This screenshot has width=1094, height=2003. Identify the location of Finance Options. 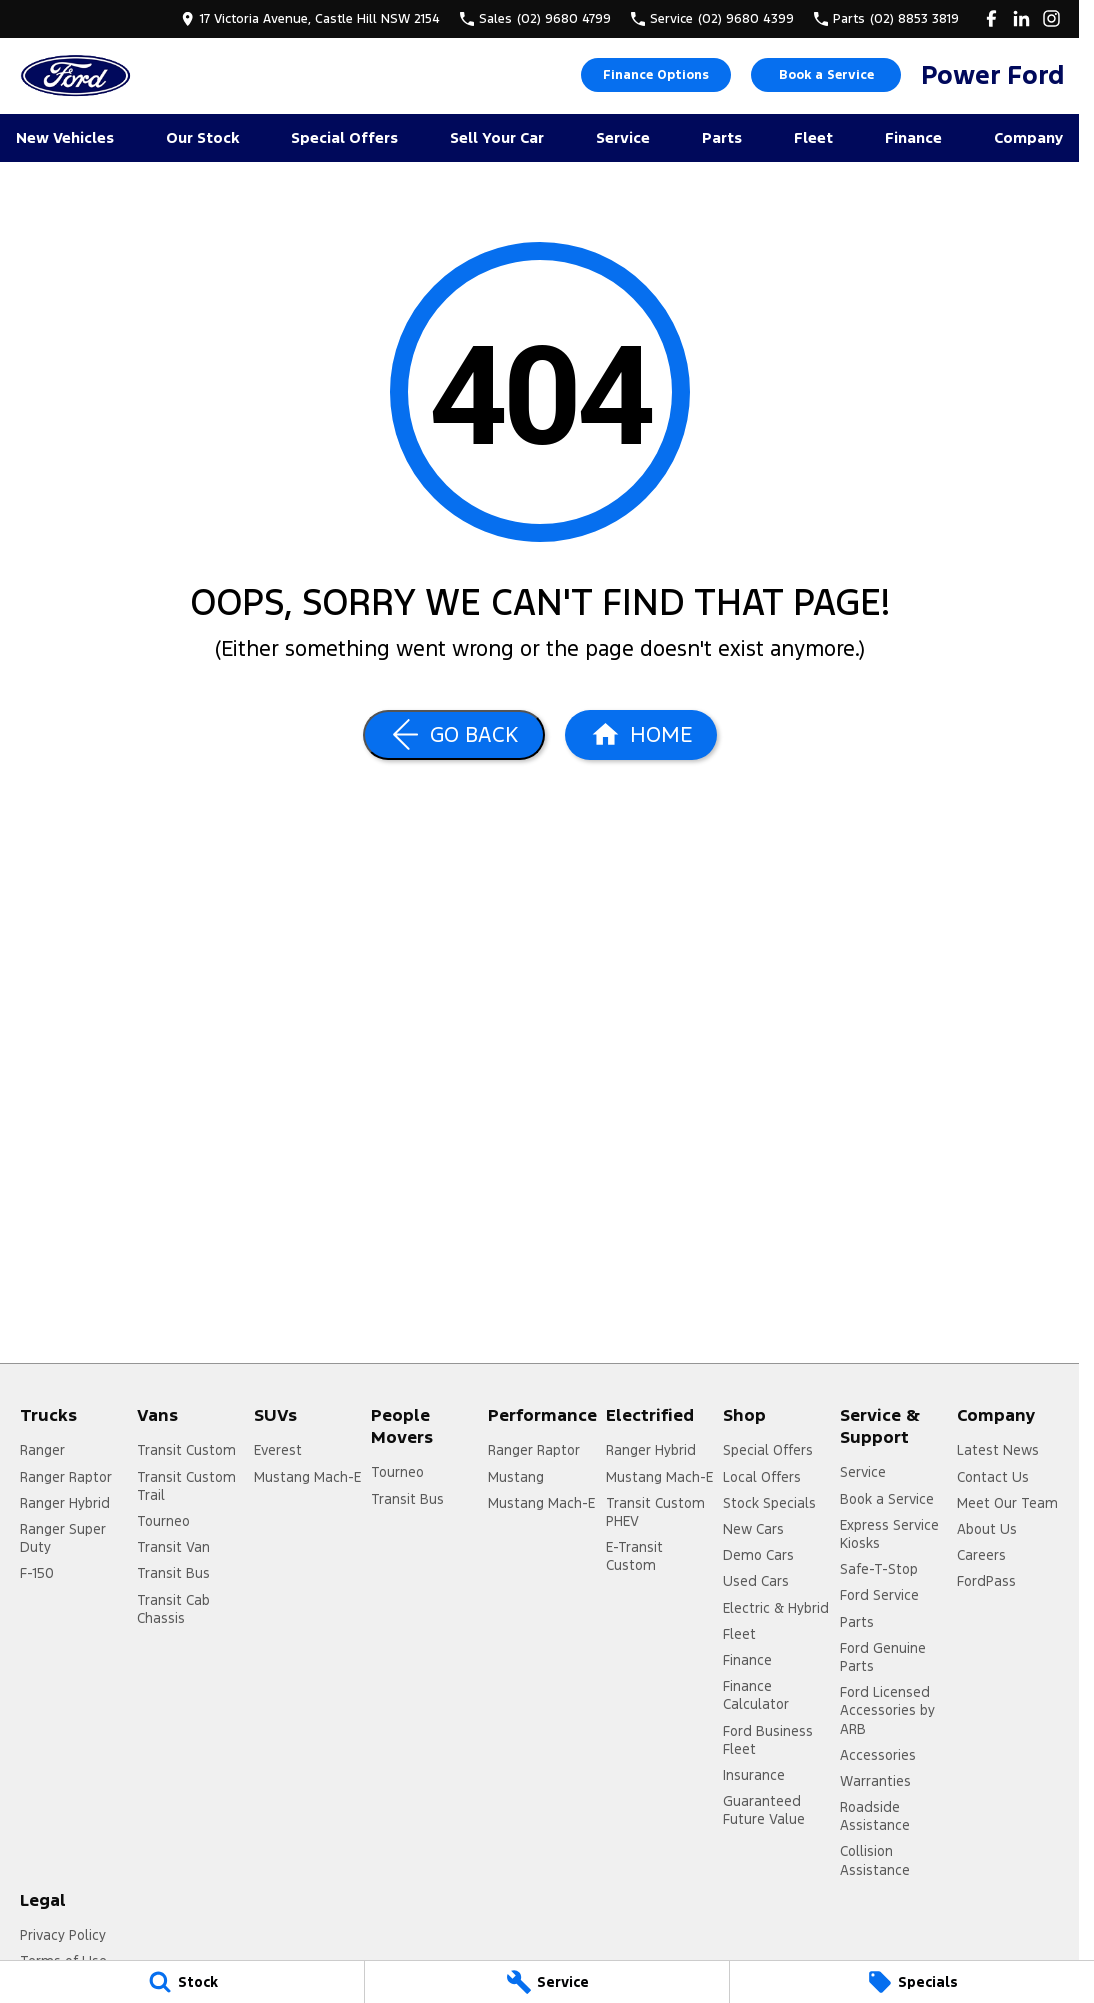
(656, 75).